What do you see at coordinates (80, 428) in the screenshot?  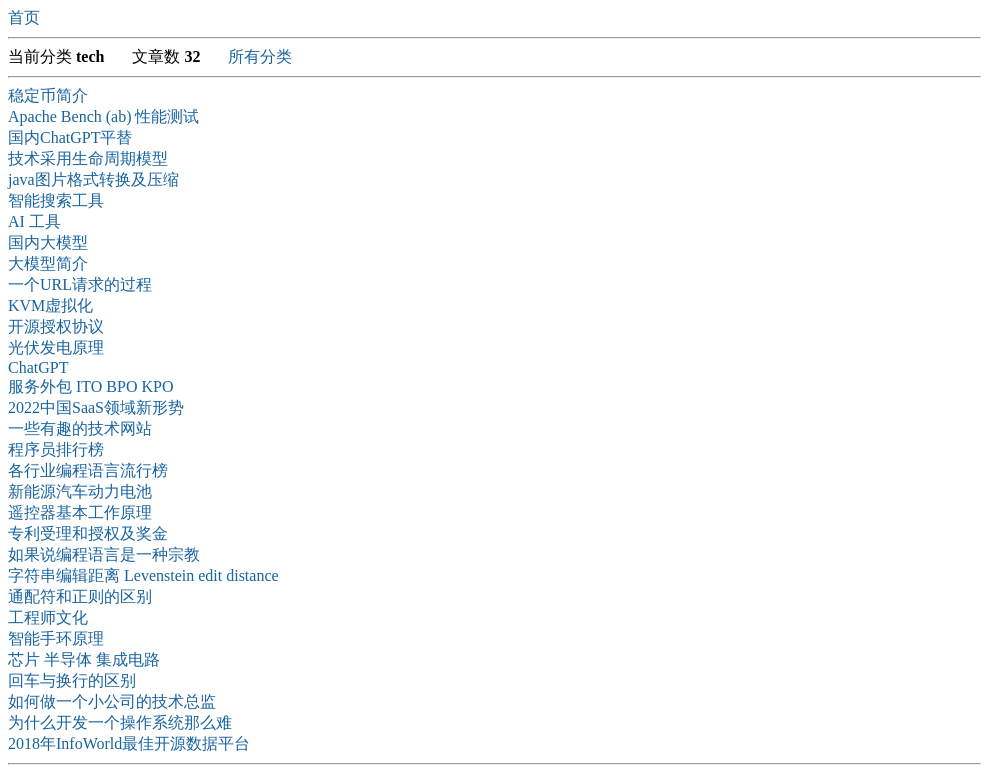 I see `一些有趣的技术网站` at bounding box center [80, 428].